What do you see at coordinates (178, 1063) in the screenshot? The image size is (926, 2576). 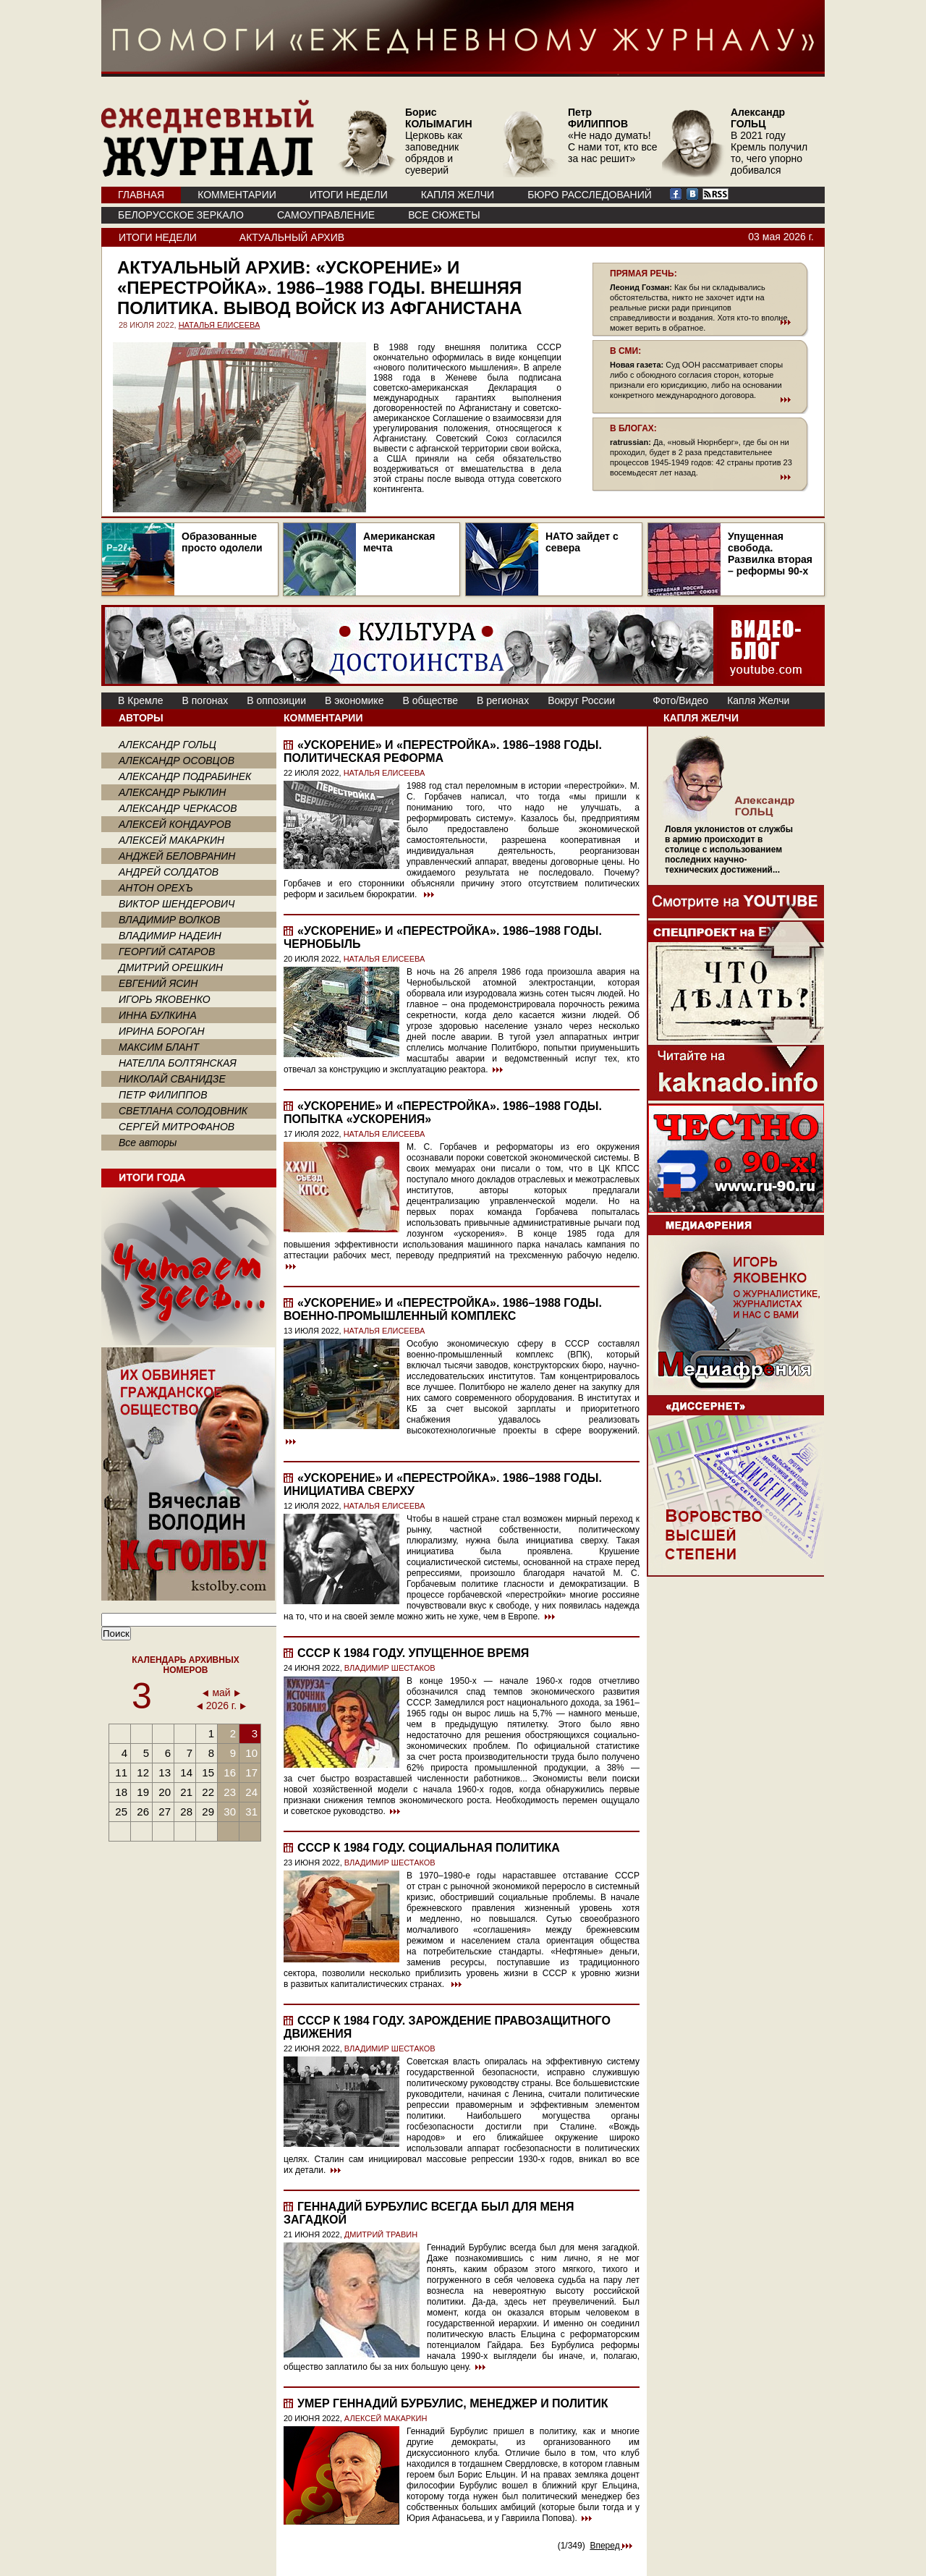 I see `НАТЕЛЛА БОЛТЯНСКАЯ` at bounding box center [178, 1063].